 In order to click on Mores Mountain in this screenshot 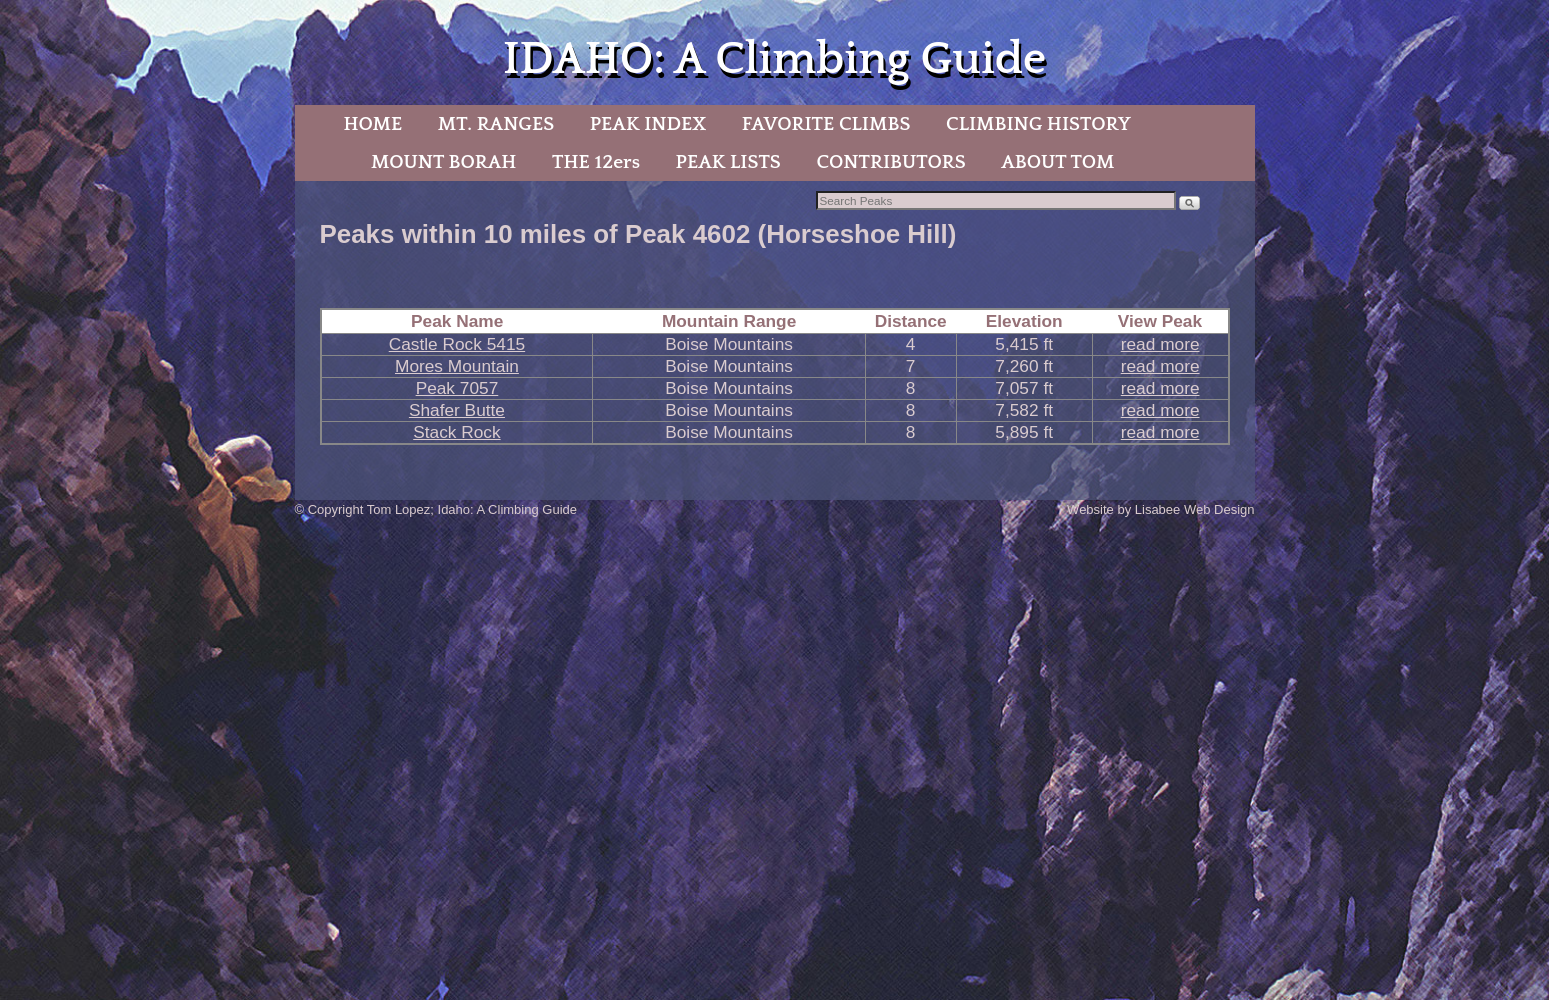, I will do `click(457, 366)`.